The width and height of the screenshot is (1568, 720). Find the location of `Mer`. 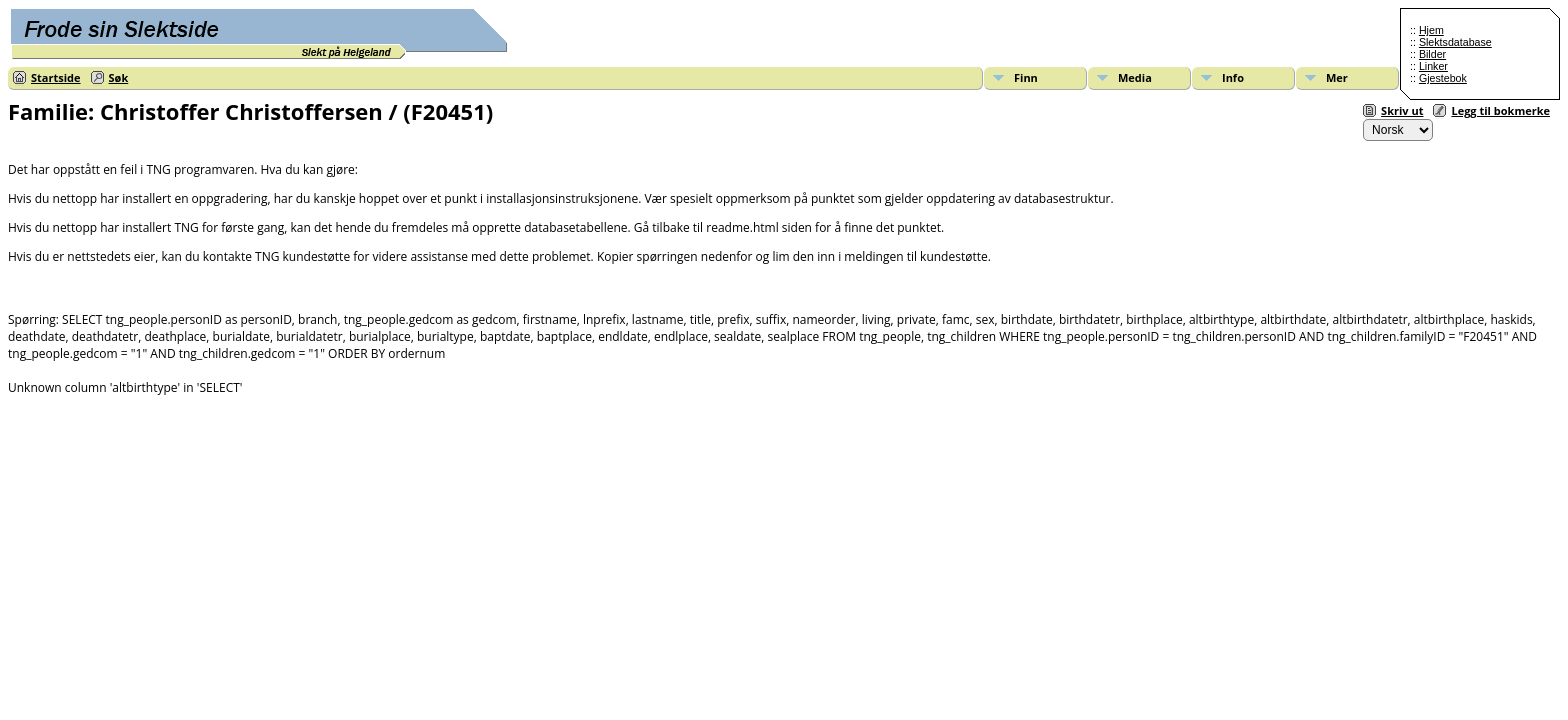

Mer is located at coordinates (1337, 77).